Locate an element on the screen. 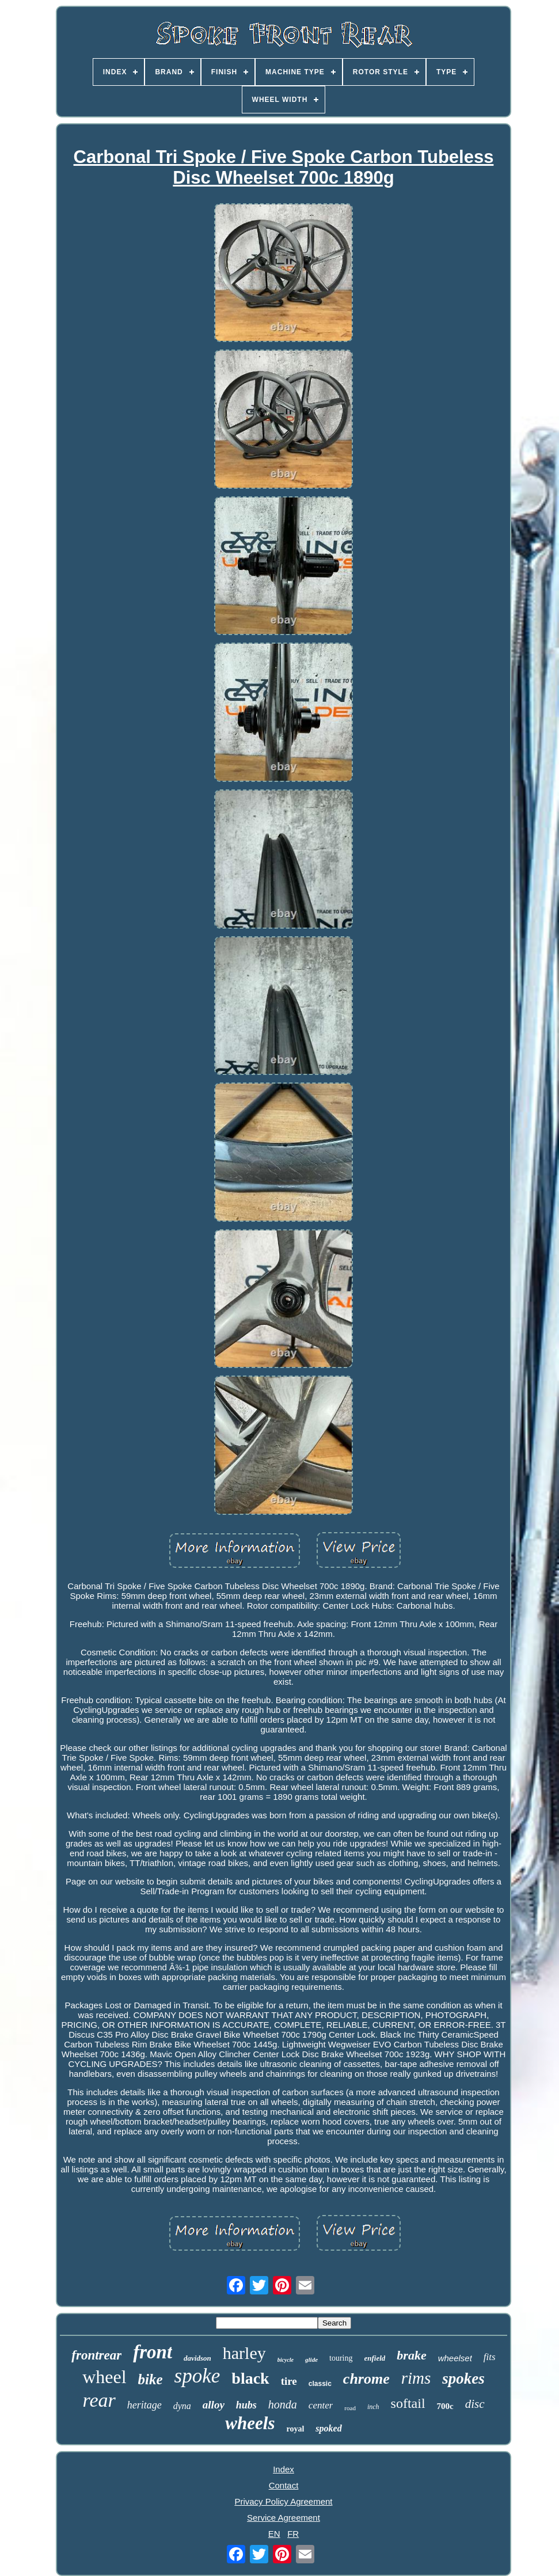  center is located at coordinates (321, 2405).